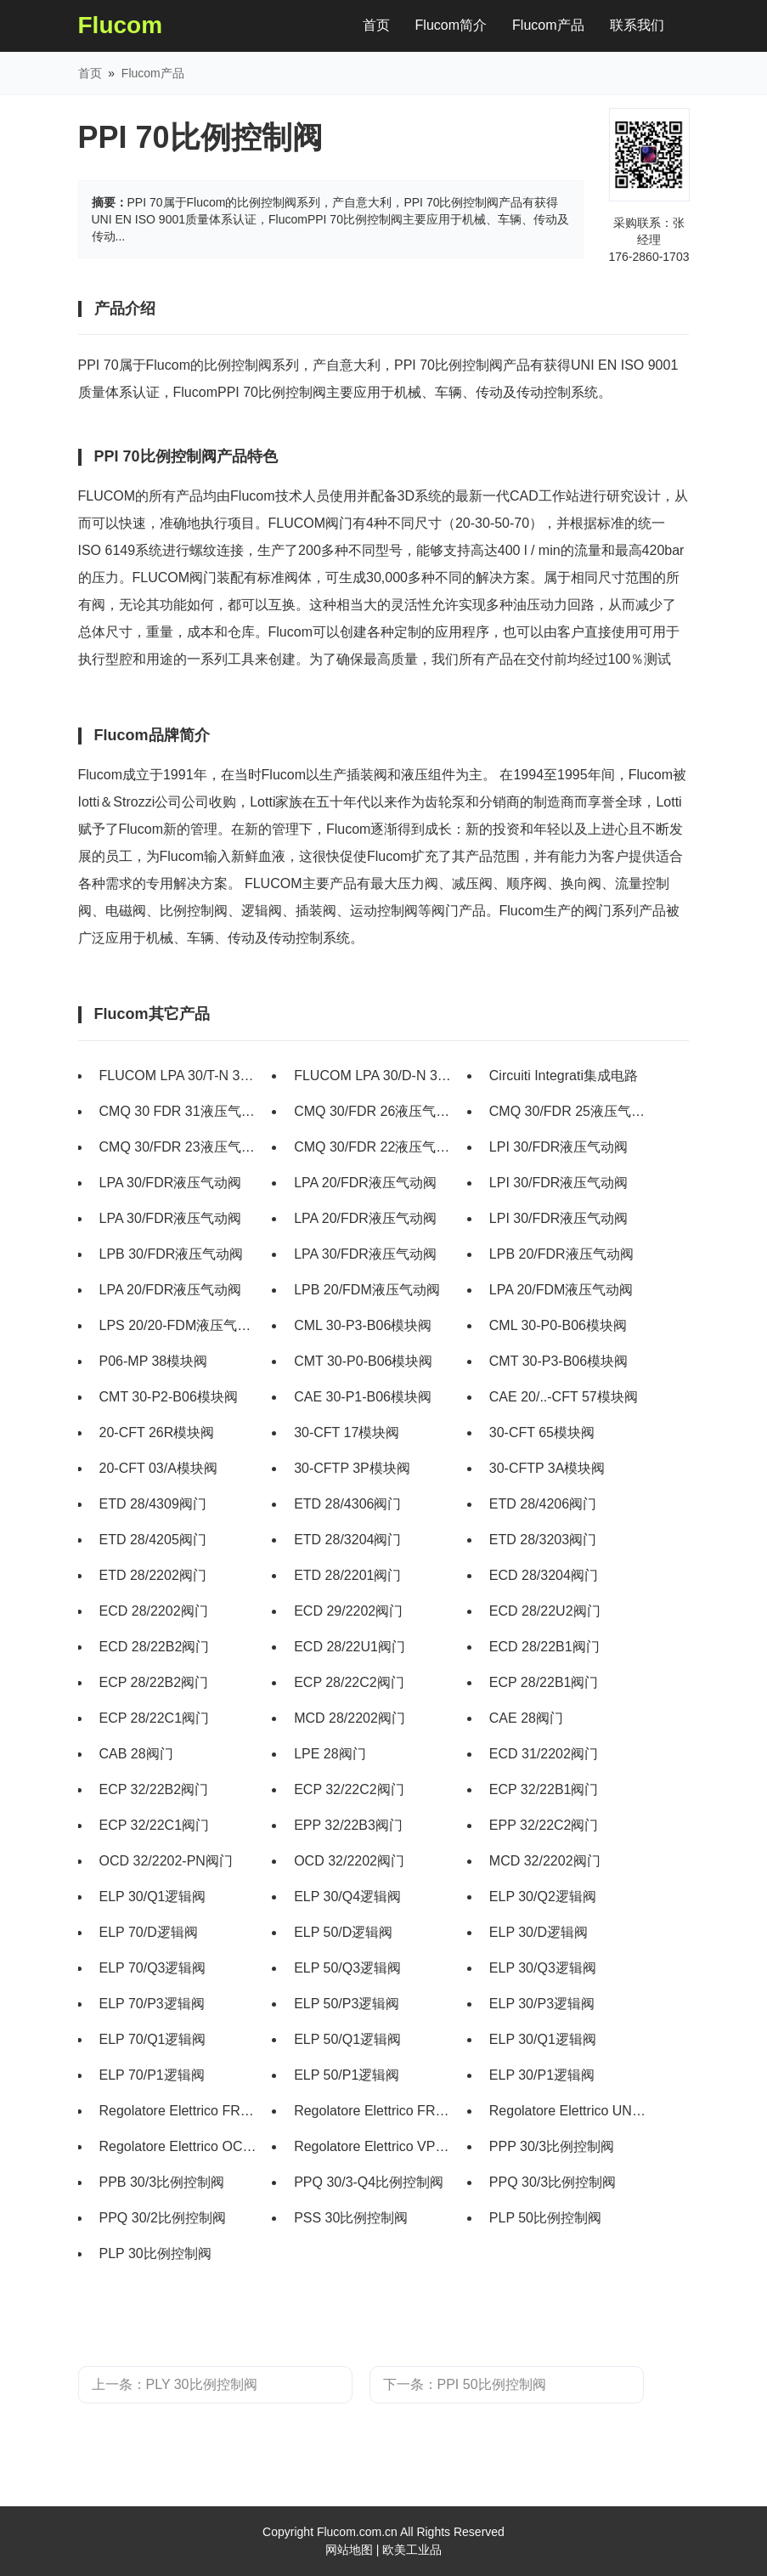  Describe the element at coordinates (538, 1932) in the screenshot. I see `ELP 30/D逻辑阀` at that location.